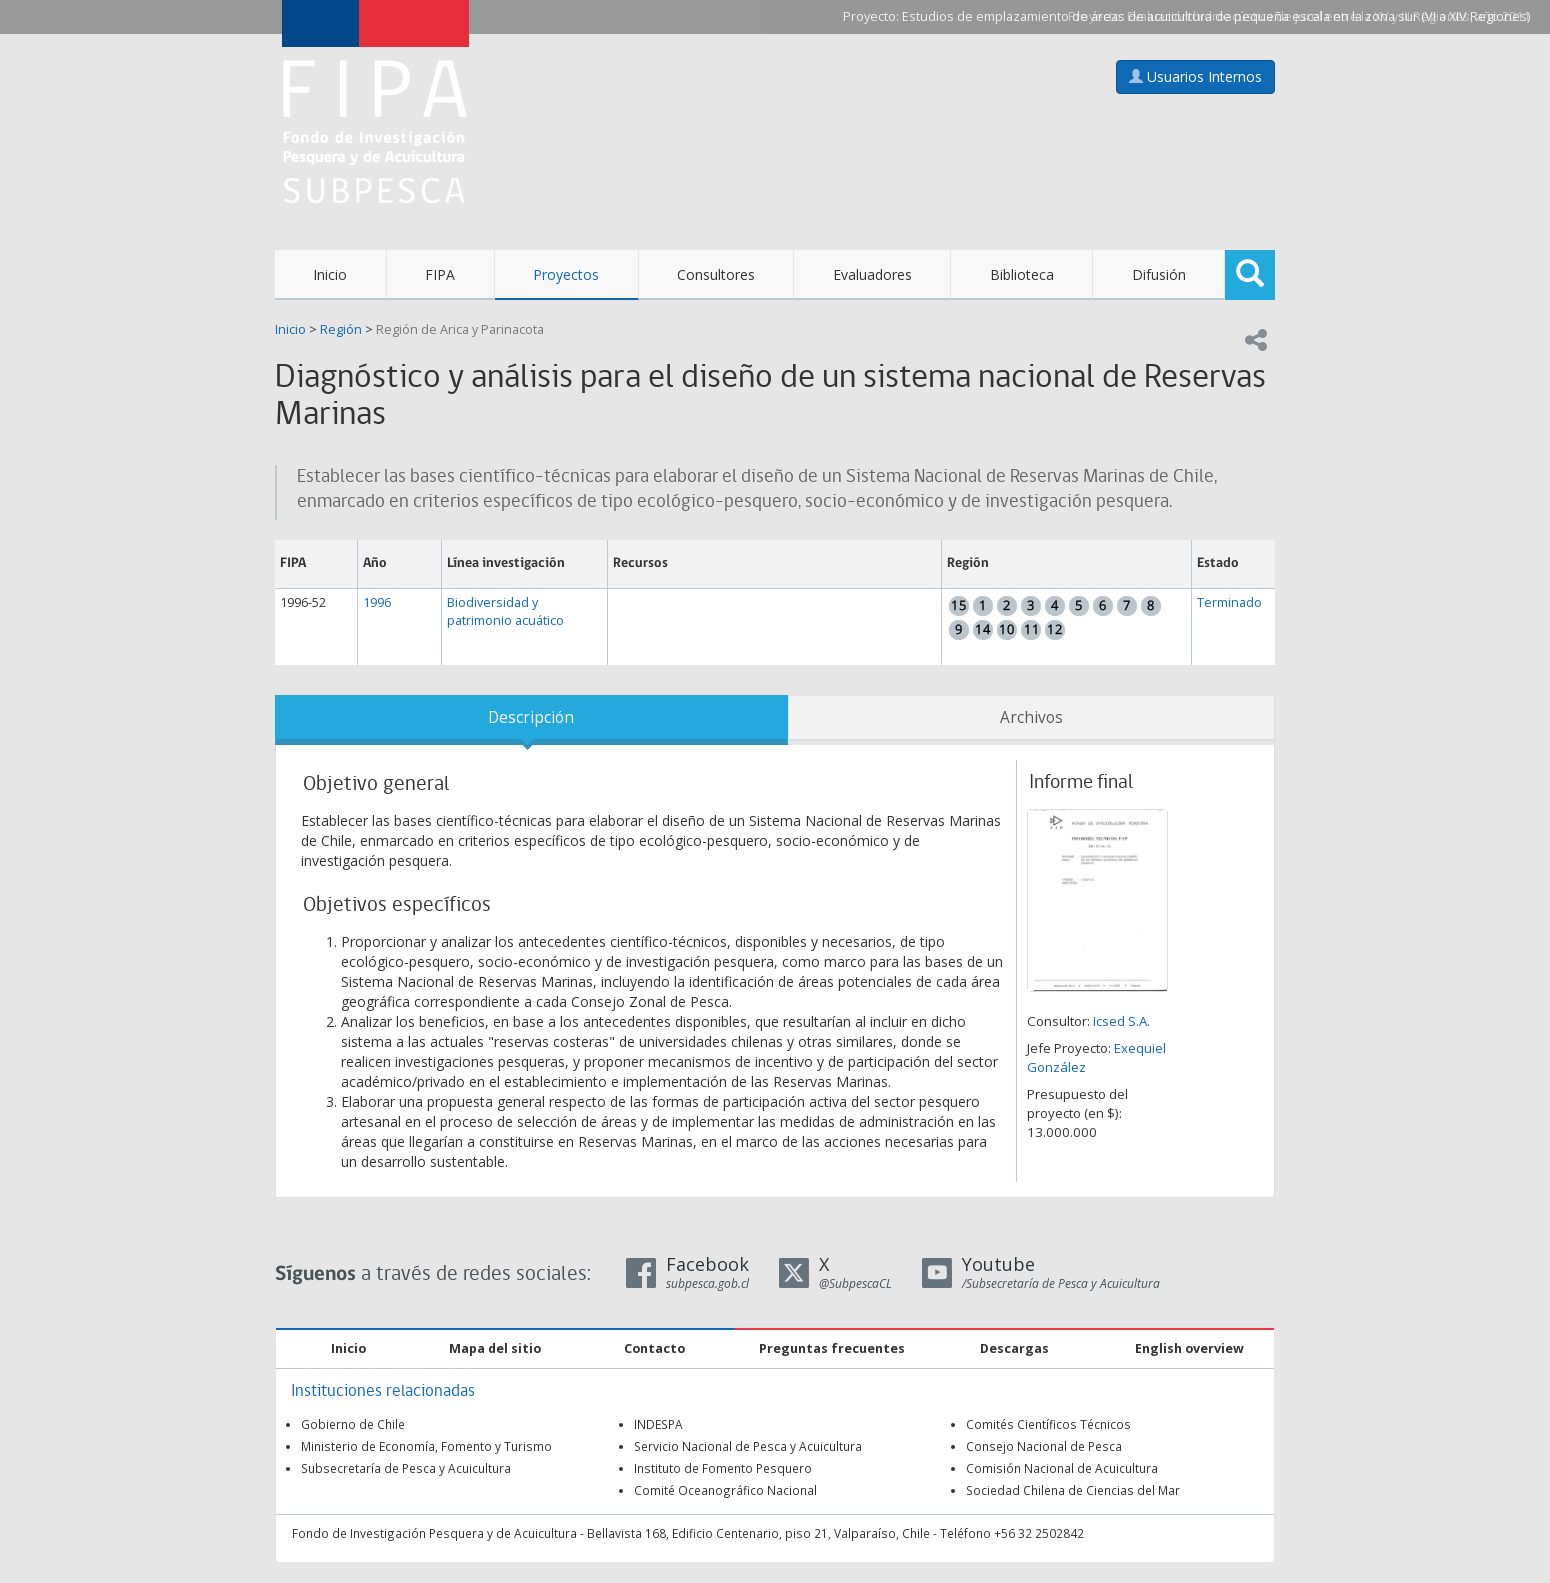 This screenshot has width=1550, height=1583. Describe the element at coordinates (1062, 1468) in the screenshot. I see `Comisión Nacional de Acuicultura` at that location.